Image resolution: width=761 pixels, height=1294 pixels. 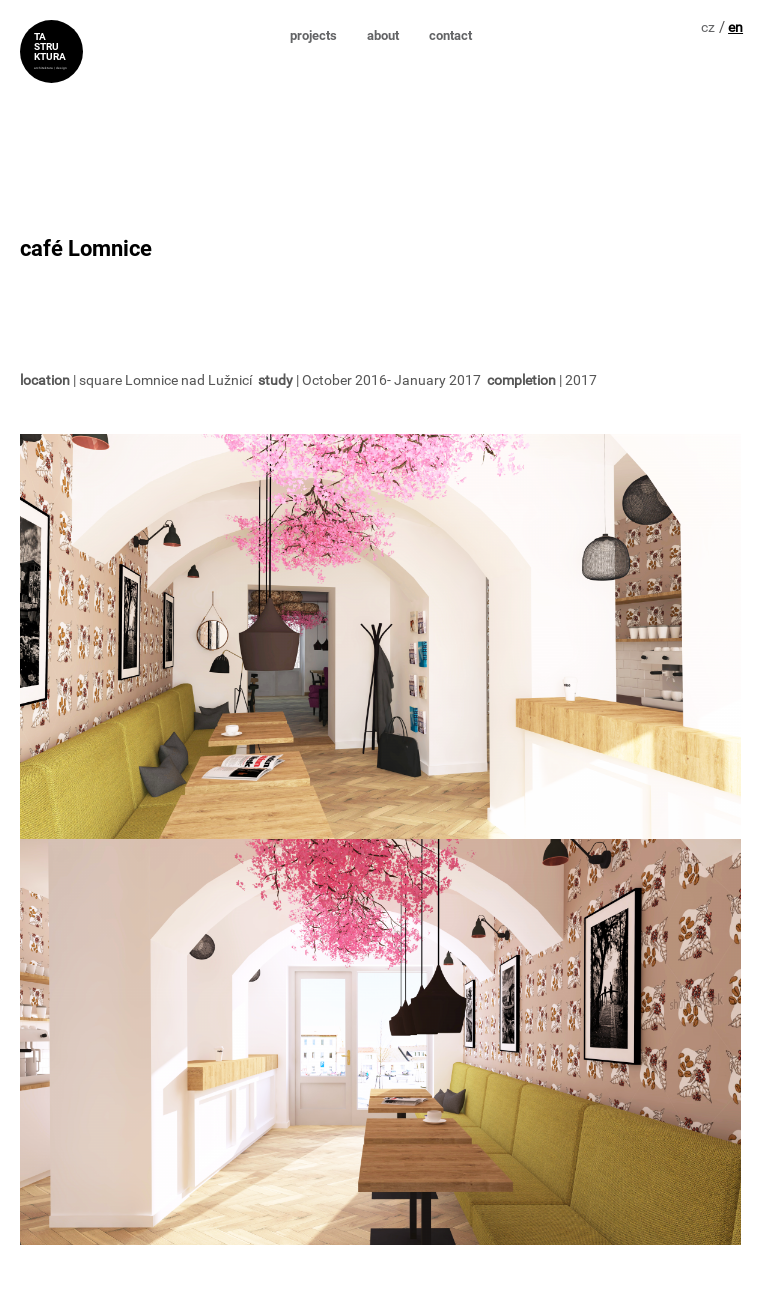 I want to click on en, so click(x=735, y=27).